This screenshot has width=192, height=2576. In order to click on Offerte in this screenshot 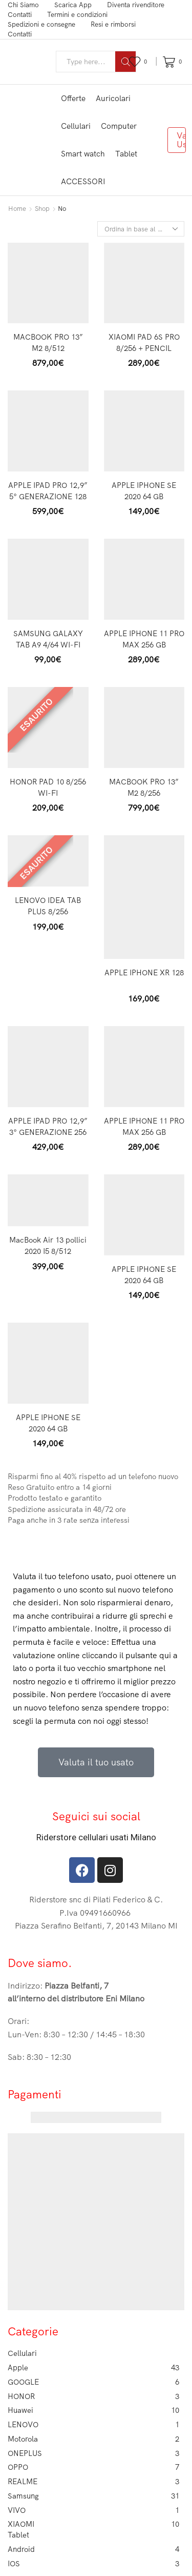, I will do `click(73, 98)`.